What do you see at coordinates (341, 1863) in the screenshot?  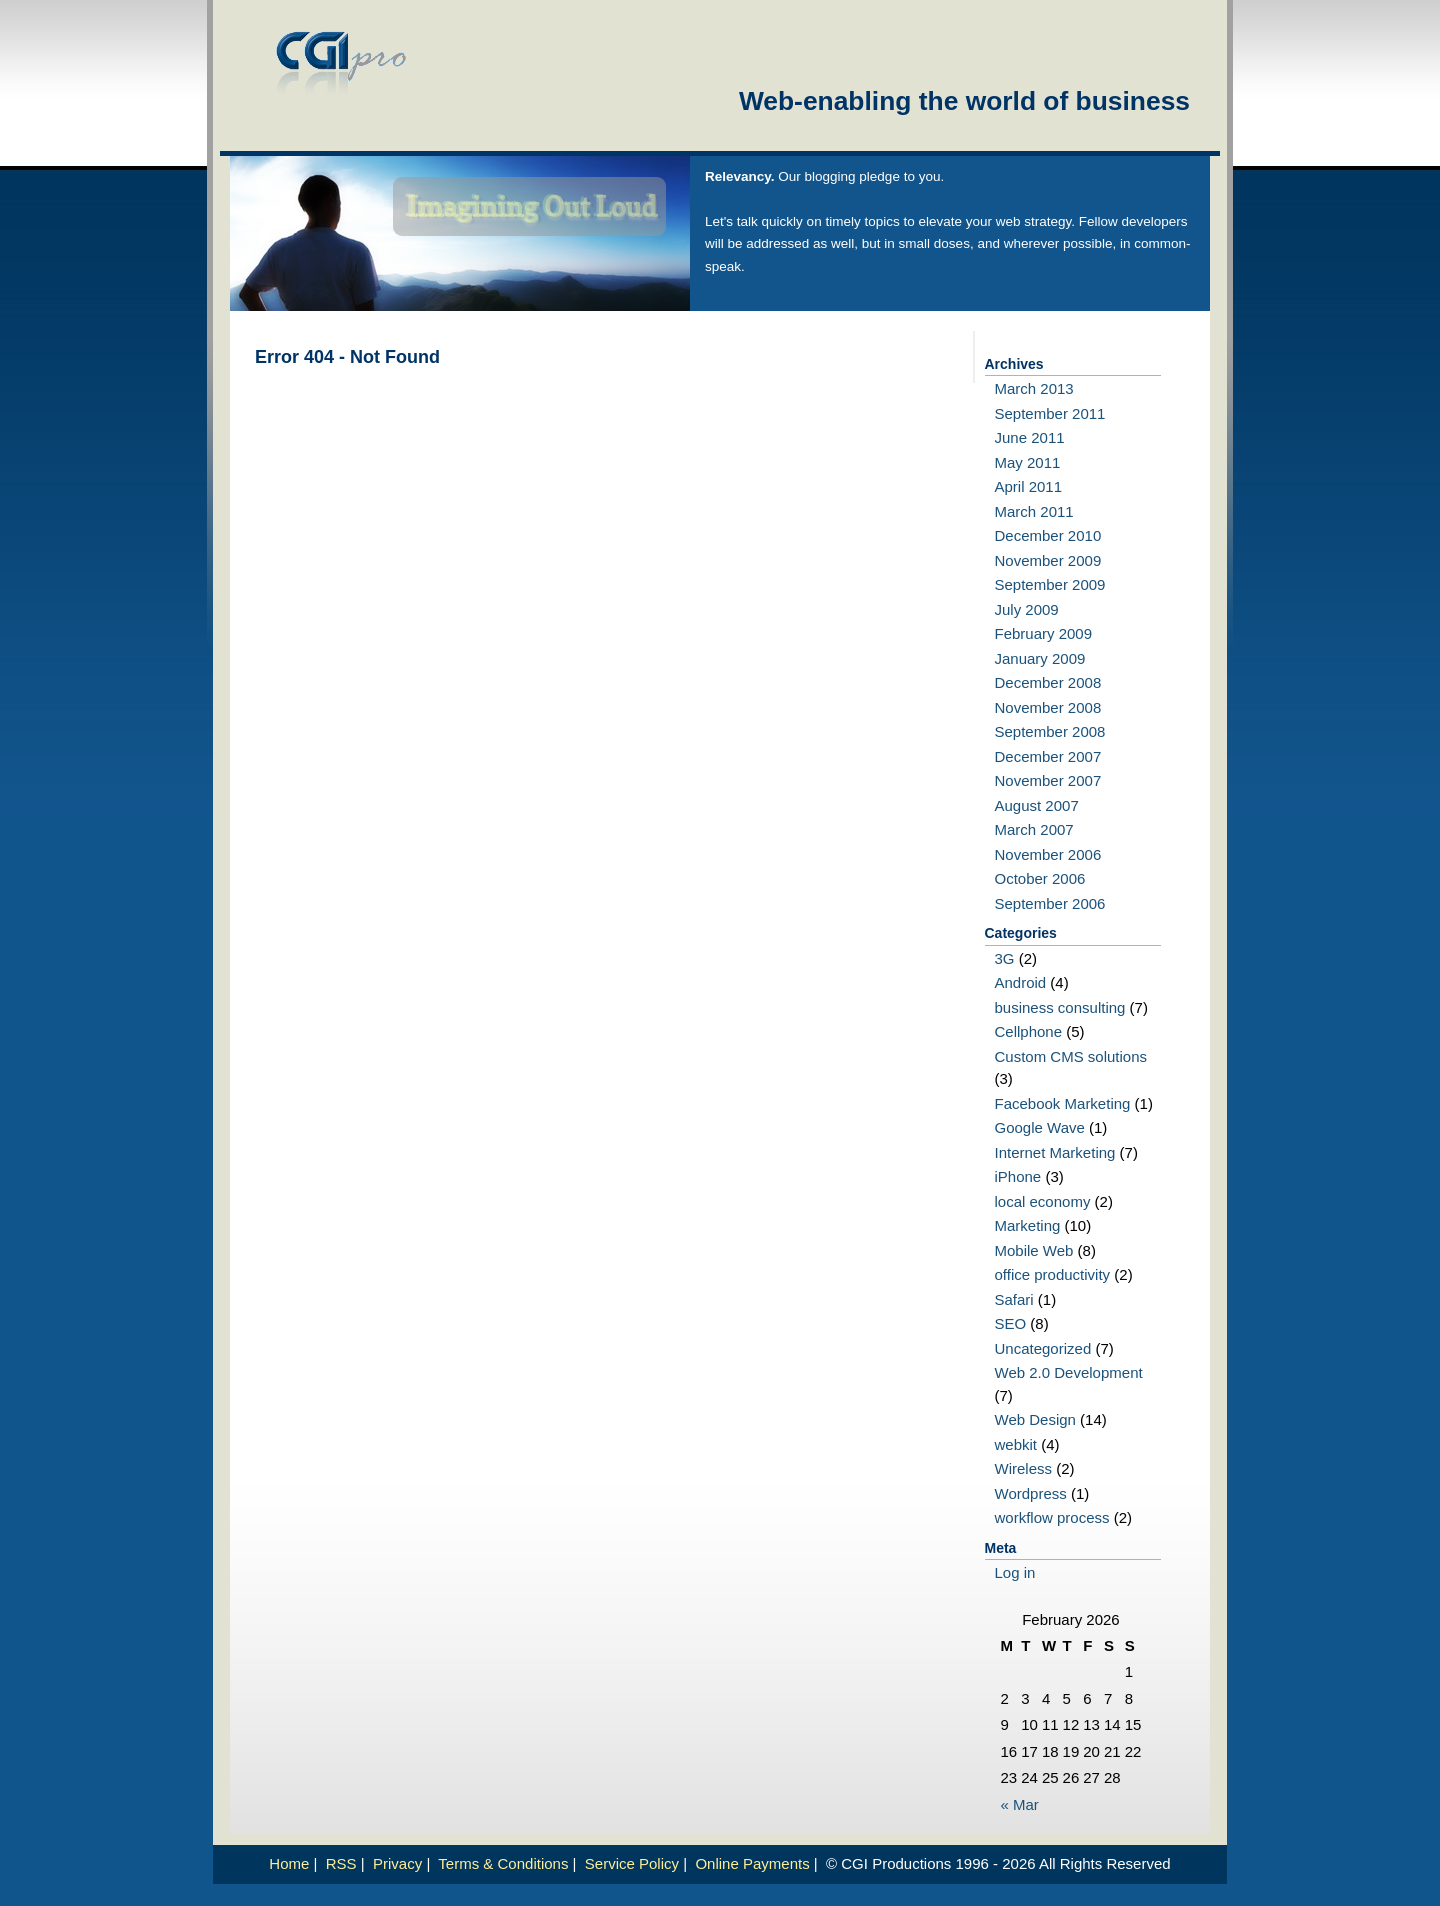 I see `RSS` at bounding box center [341, 1863].